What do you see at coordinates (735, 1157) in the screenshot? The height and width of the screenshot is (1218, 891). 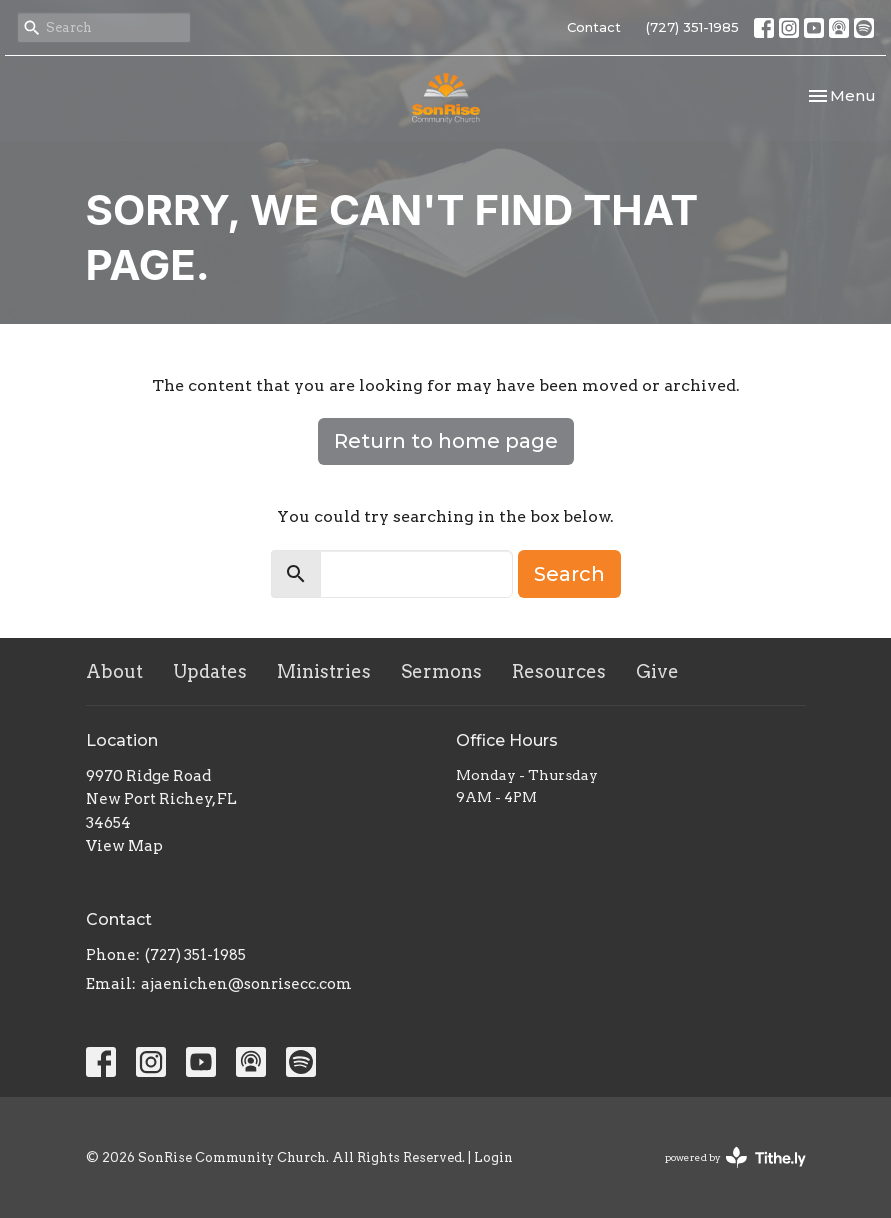 I see `powered by` at bounding box center [735, 1157].